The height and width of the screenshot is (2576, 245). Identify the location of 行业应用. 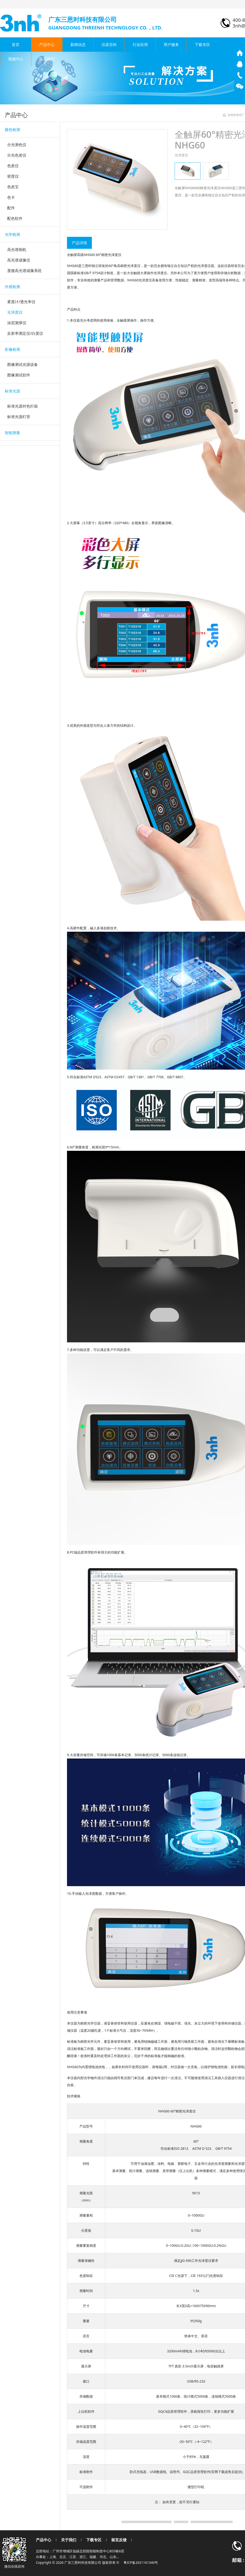
(140, 44).